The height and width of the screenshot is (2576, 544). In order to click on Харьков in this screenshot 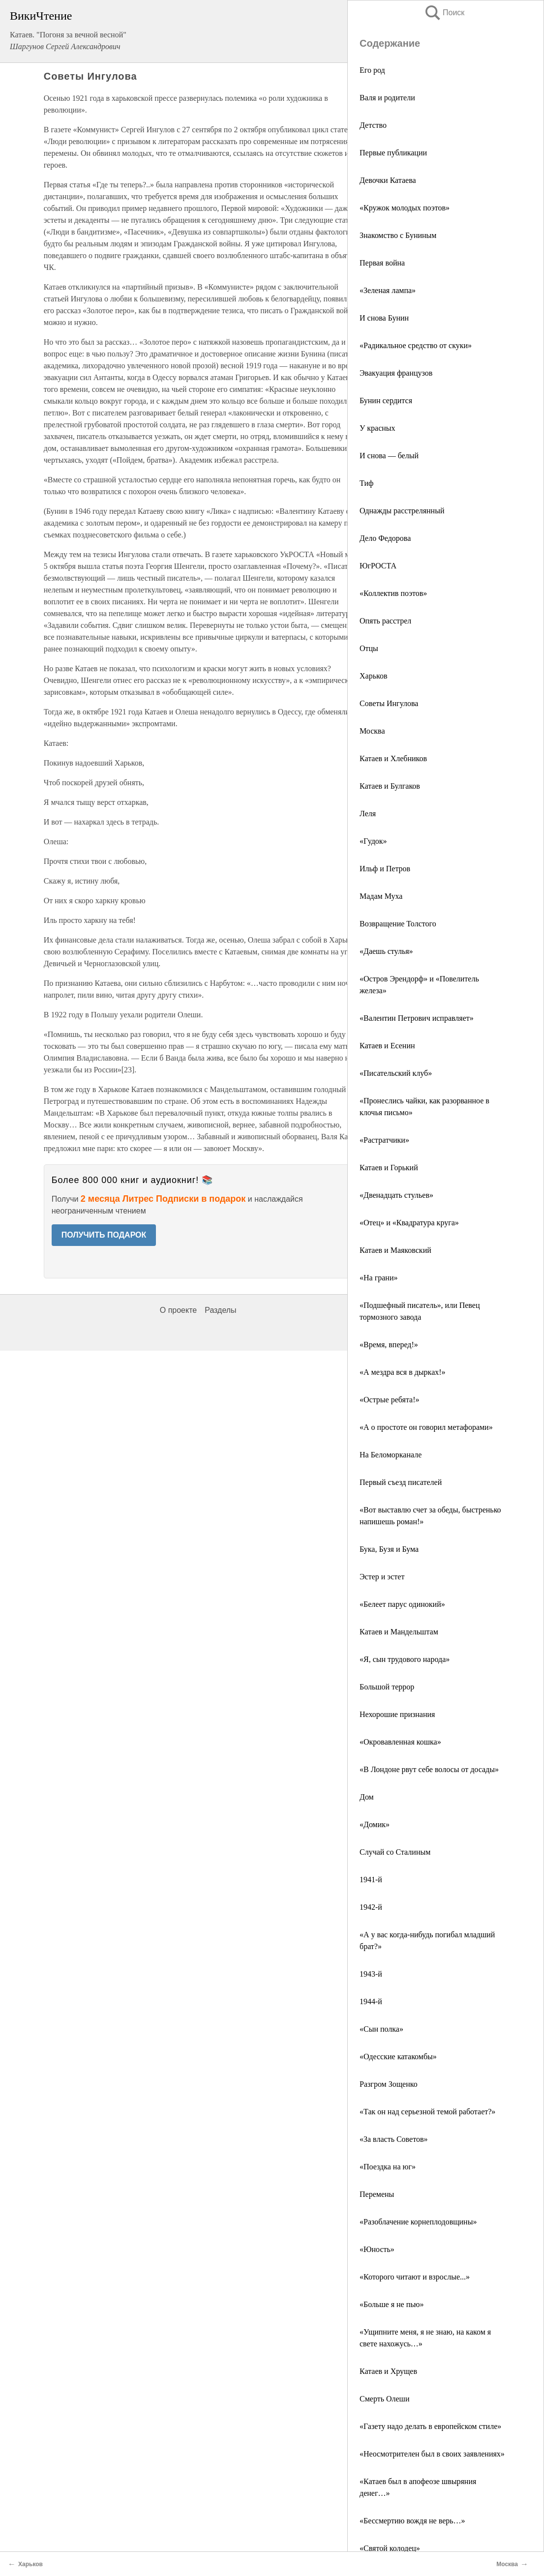, I will do `click(373, 676)`.